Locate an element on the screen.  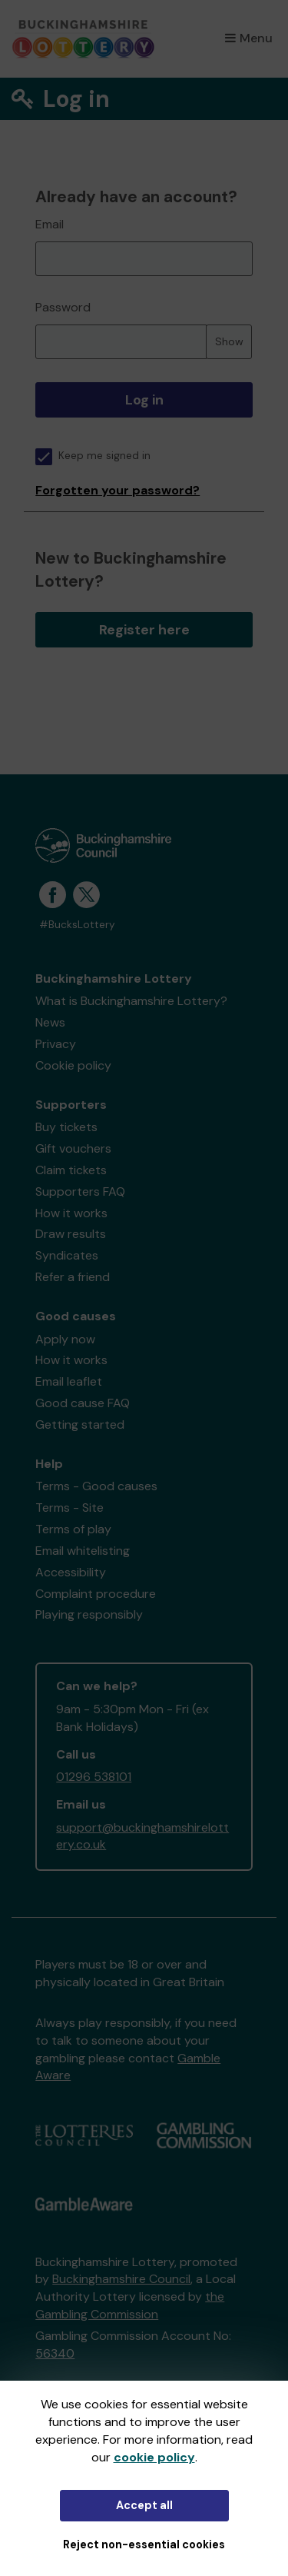
56340 is located at coordinates (54, 2353).